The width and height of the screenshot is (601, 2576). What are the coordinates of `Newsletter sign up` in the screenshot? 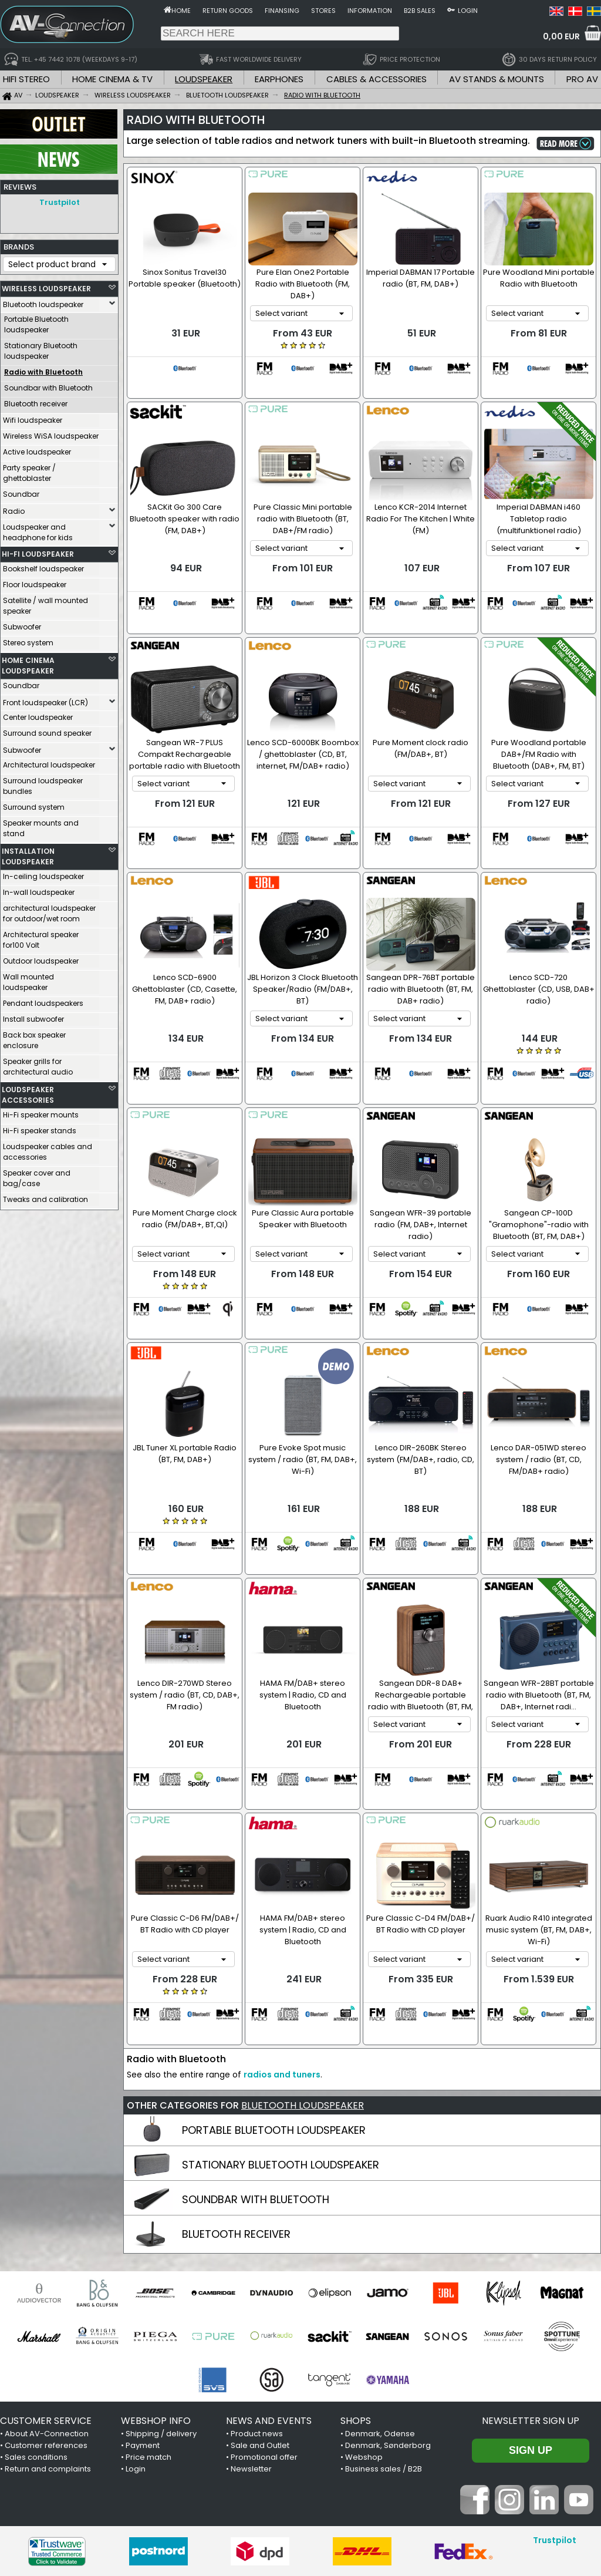 It's located at (530, 2272).